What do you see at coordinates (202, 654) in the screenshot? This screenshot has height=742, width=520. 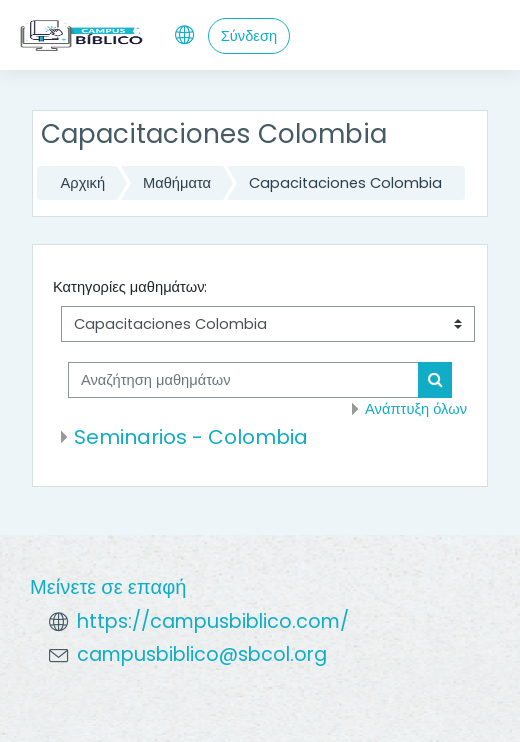 I see `campusbiblico@sbcol.org` at bounding box center [202, 654].